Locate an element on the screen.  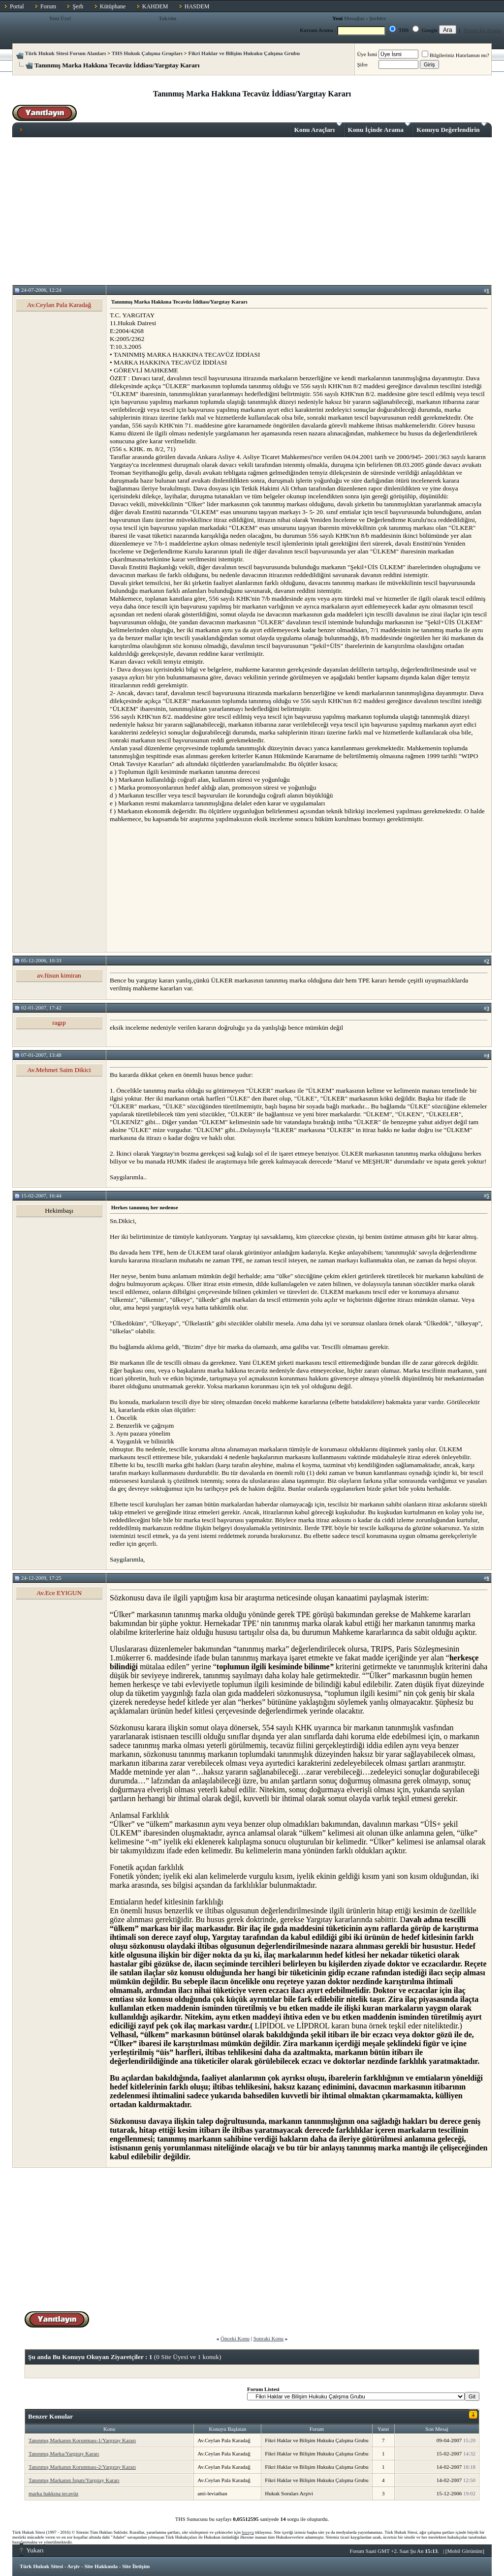
Forum is located at coordinates (48, 6).